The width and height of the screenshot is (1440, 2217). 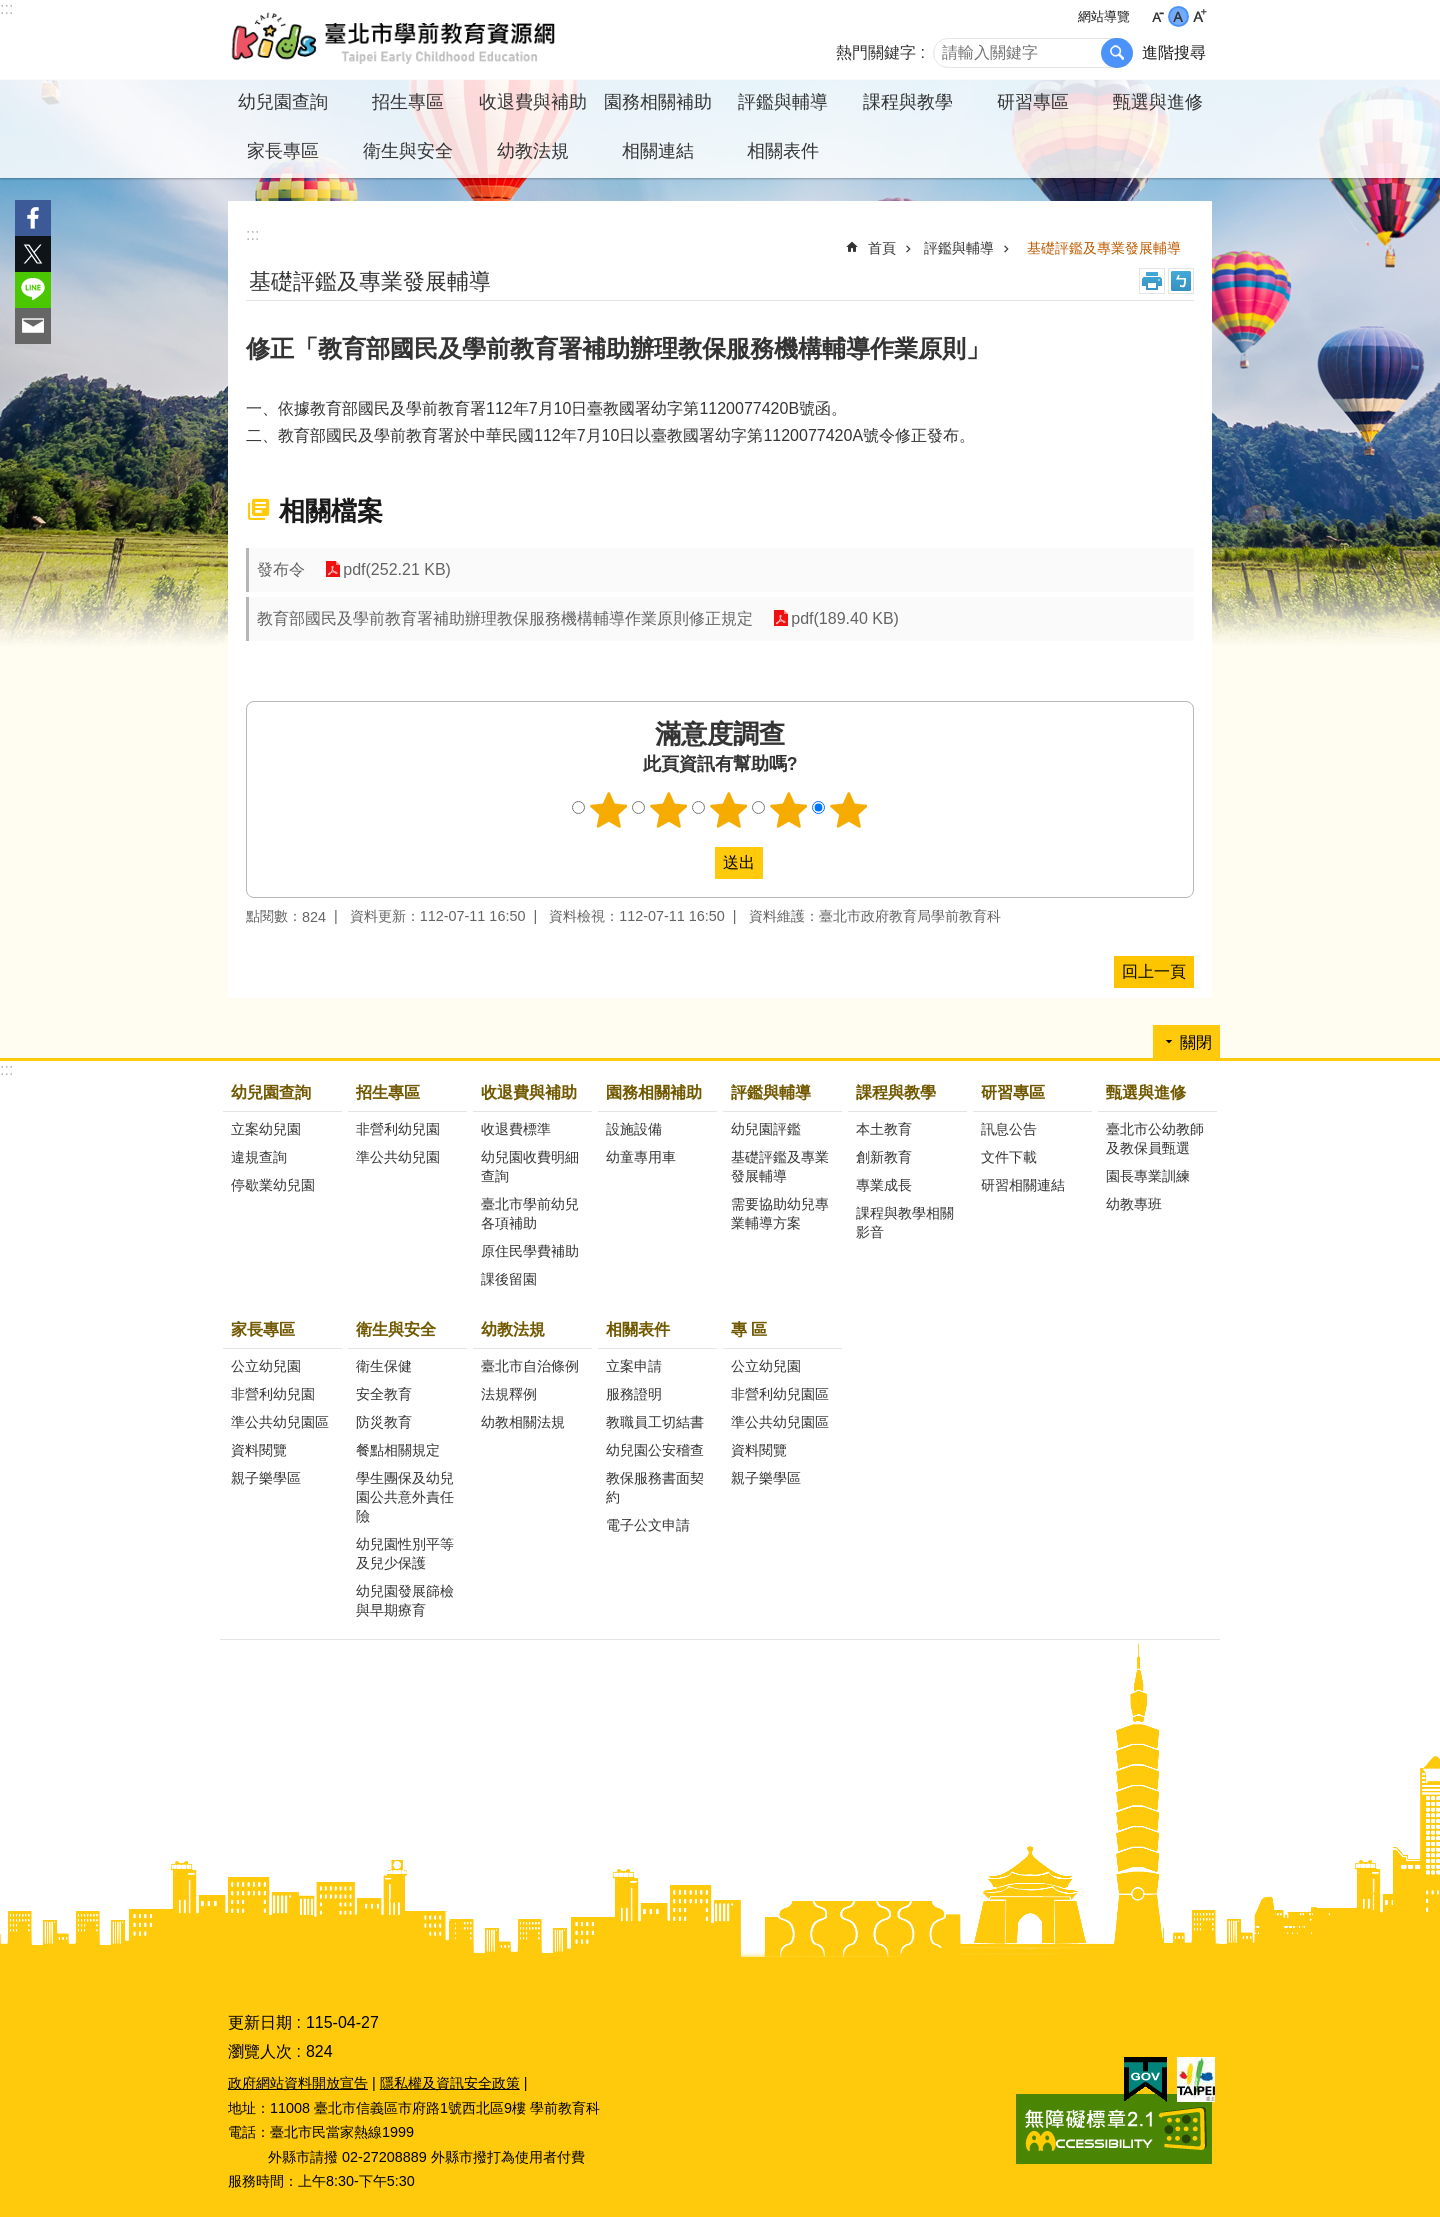 I want to click on 大 [button], so click(x=1199, y=16).